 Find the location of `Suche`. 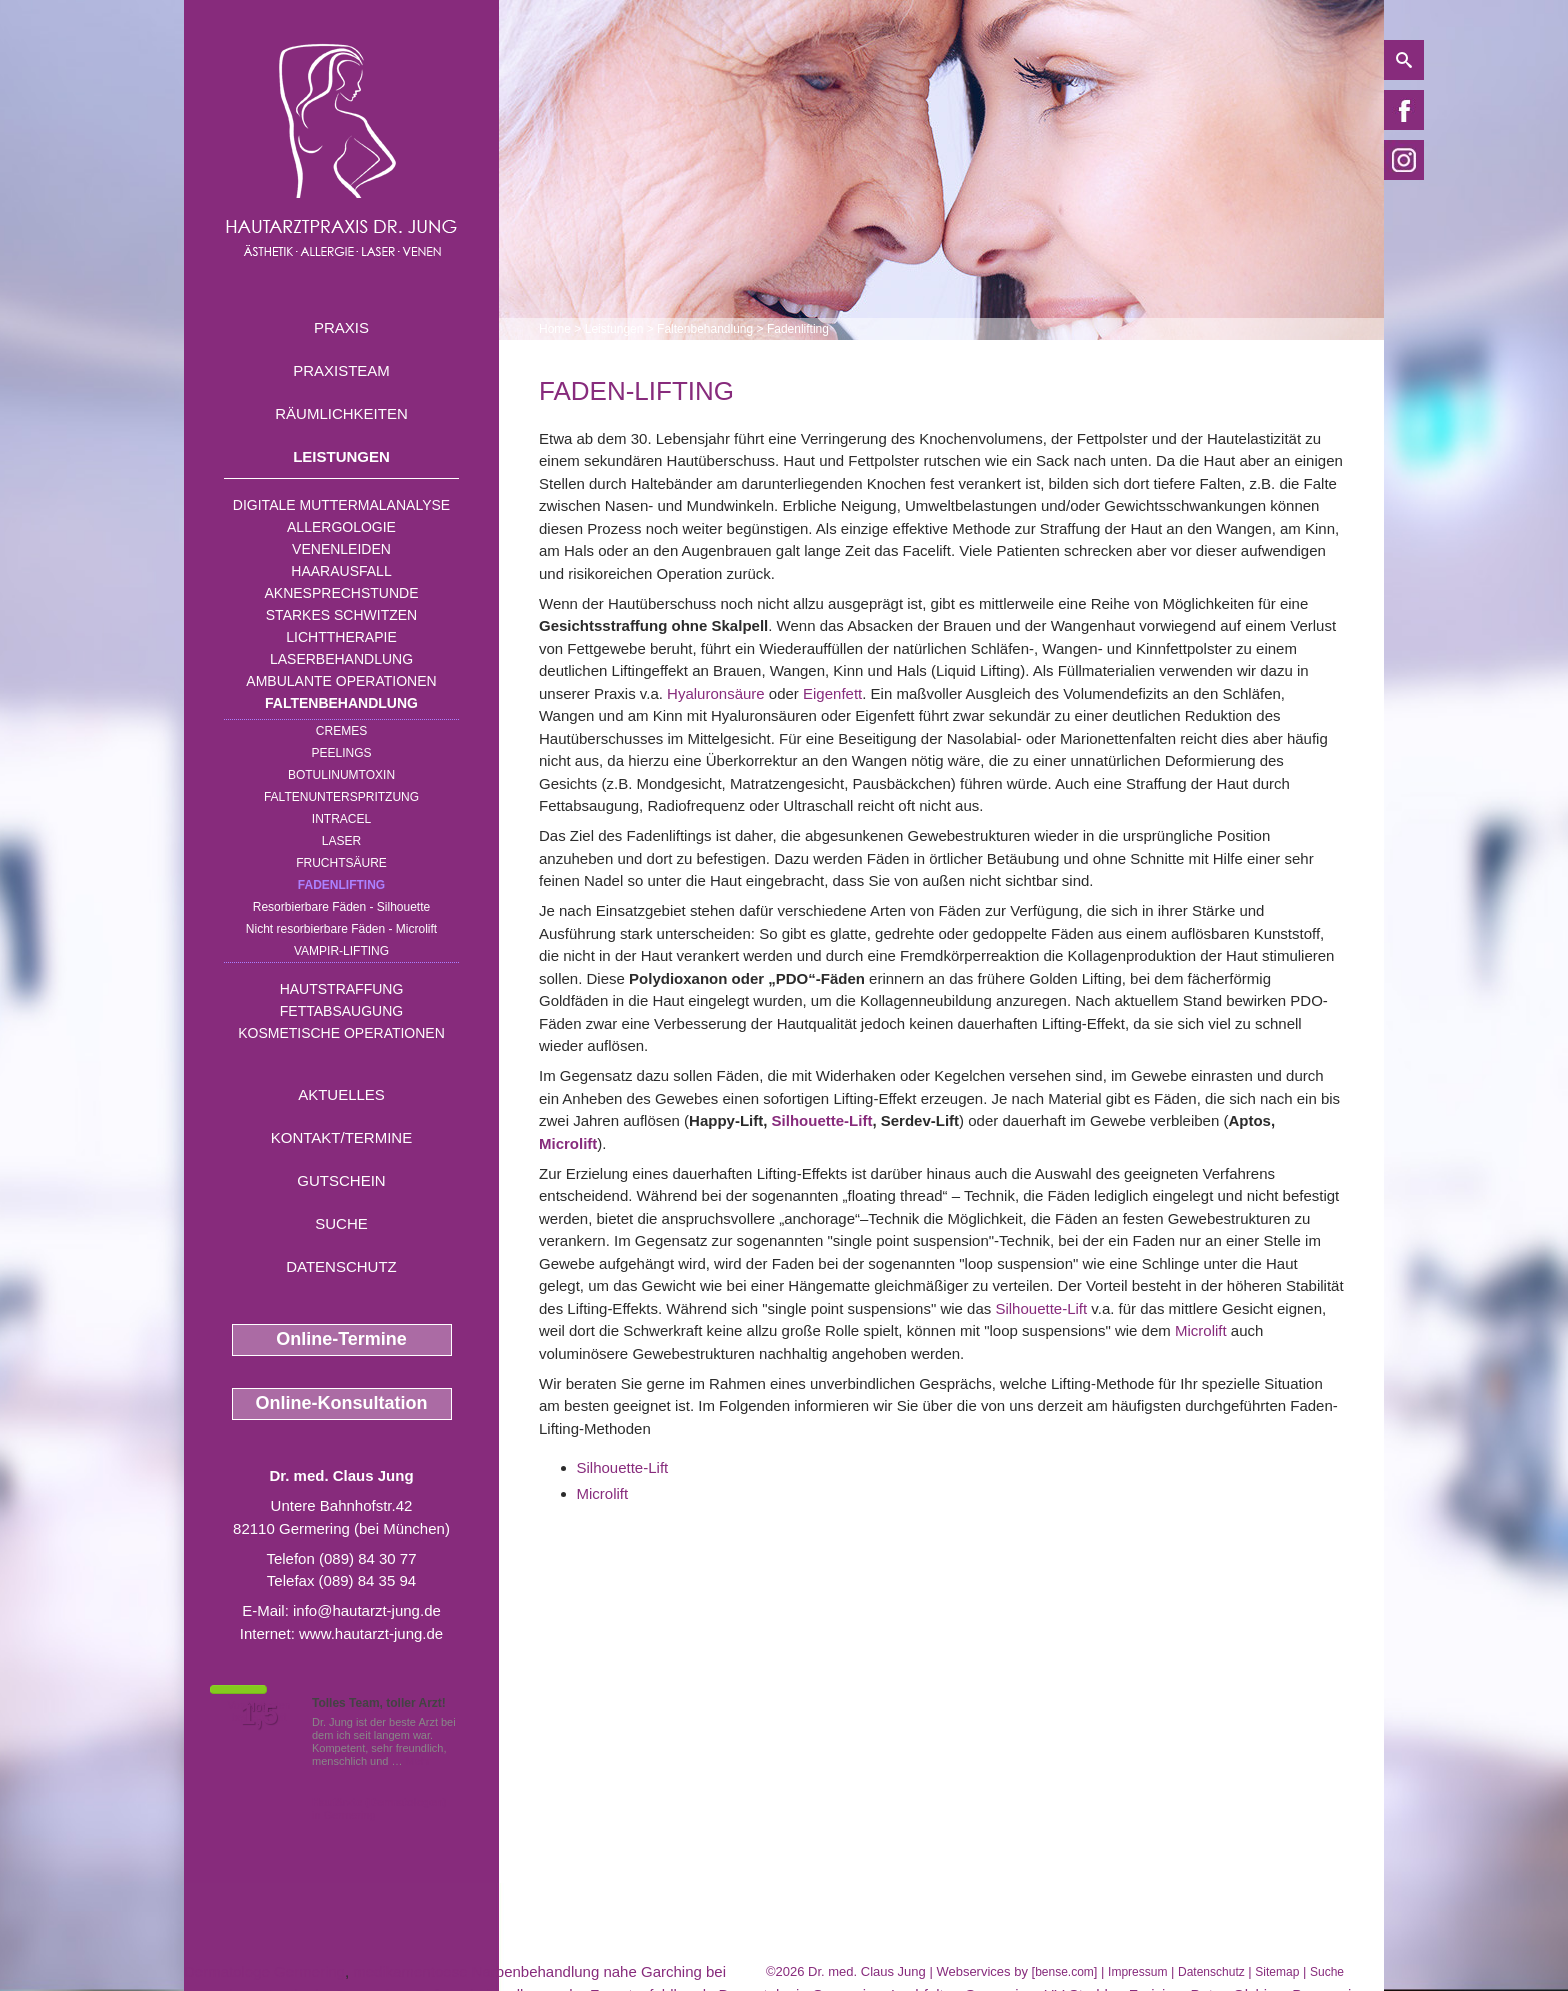

Suche is located at coordinates (341, 1223).